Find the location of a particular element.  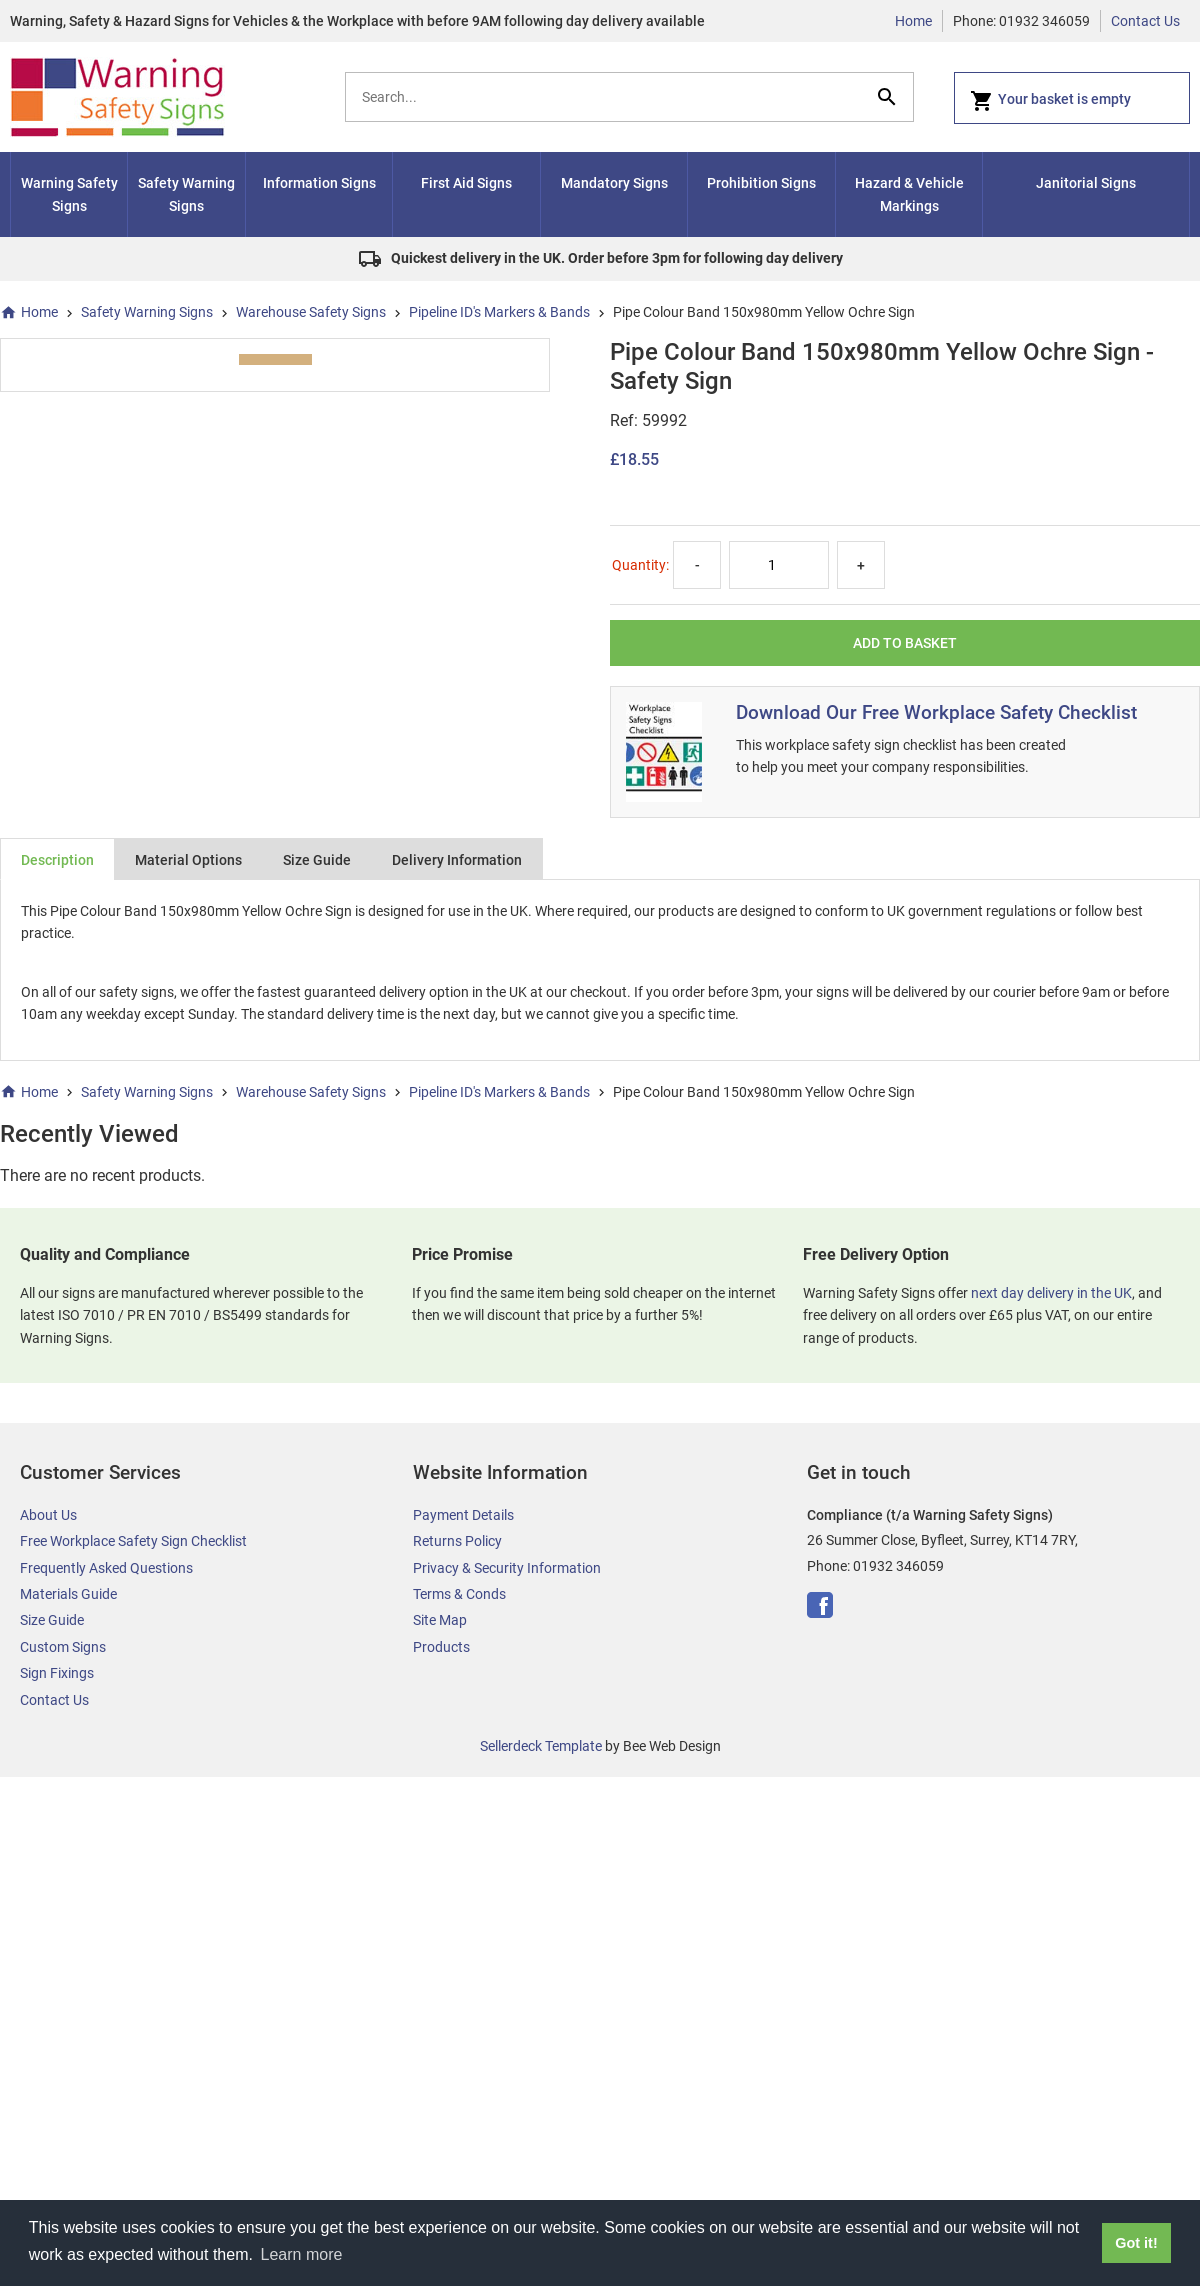

Home is located at coordinates (913, 21).